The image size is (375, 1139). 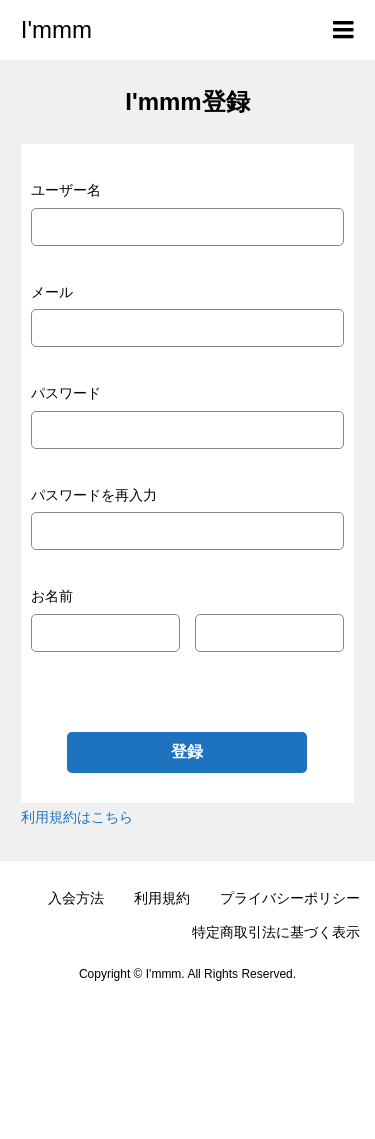 I want to click on 入会方法, so click(x=76, y=898).